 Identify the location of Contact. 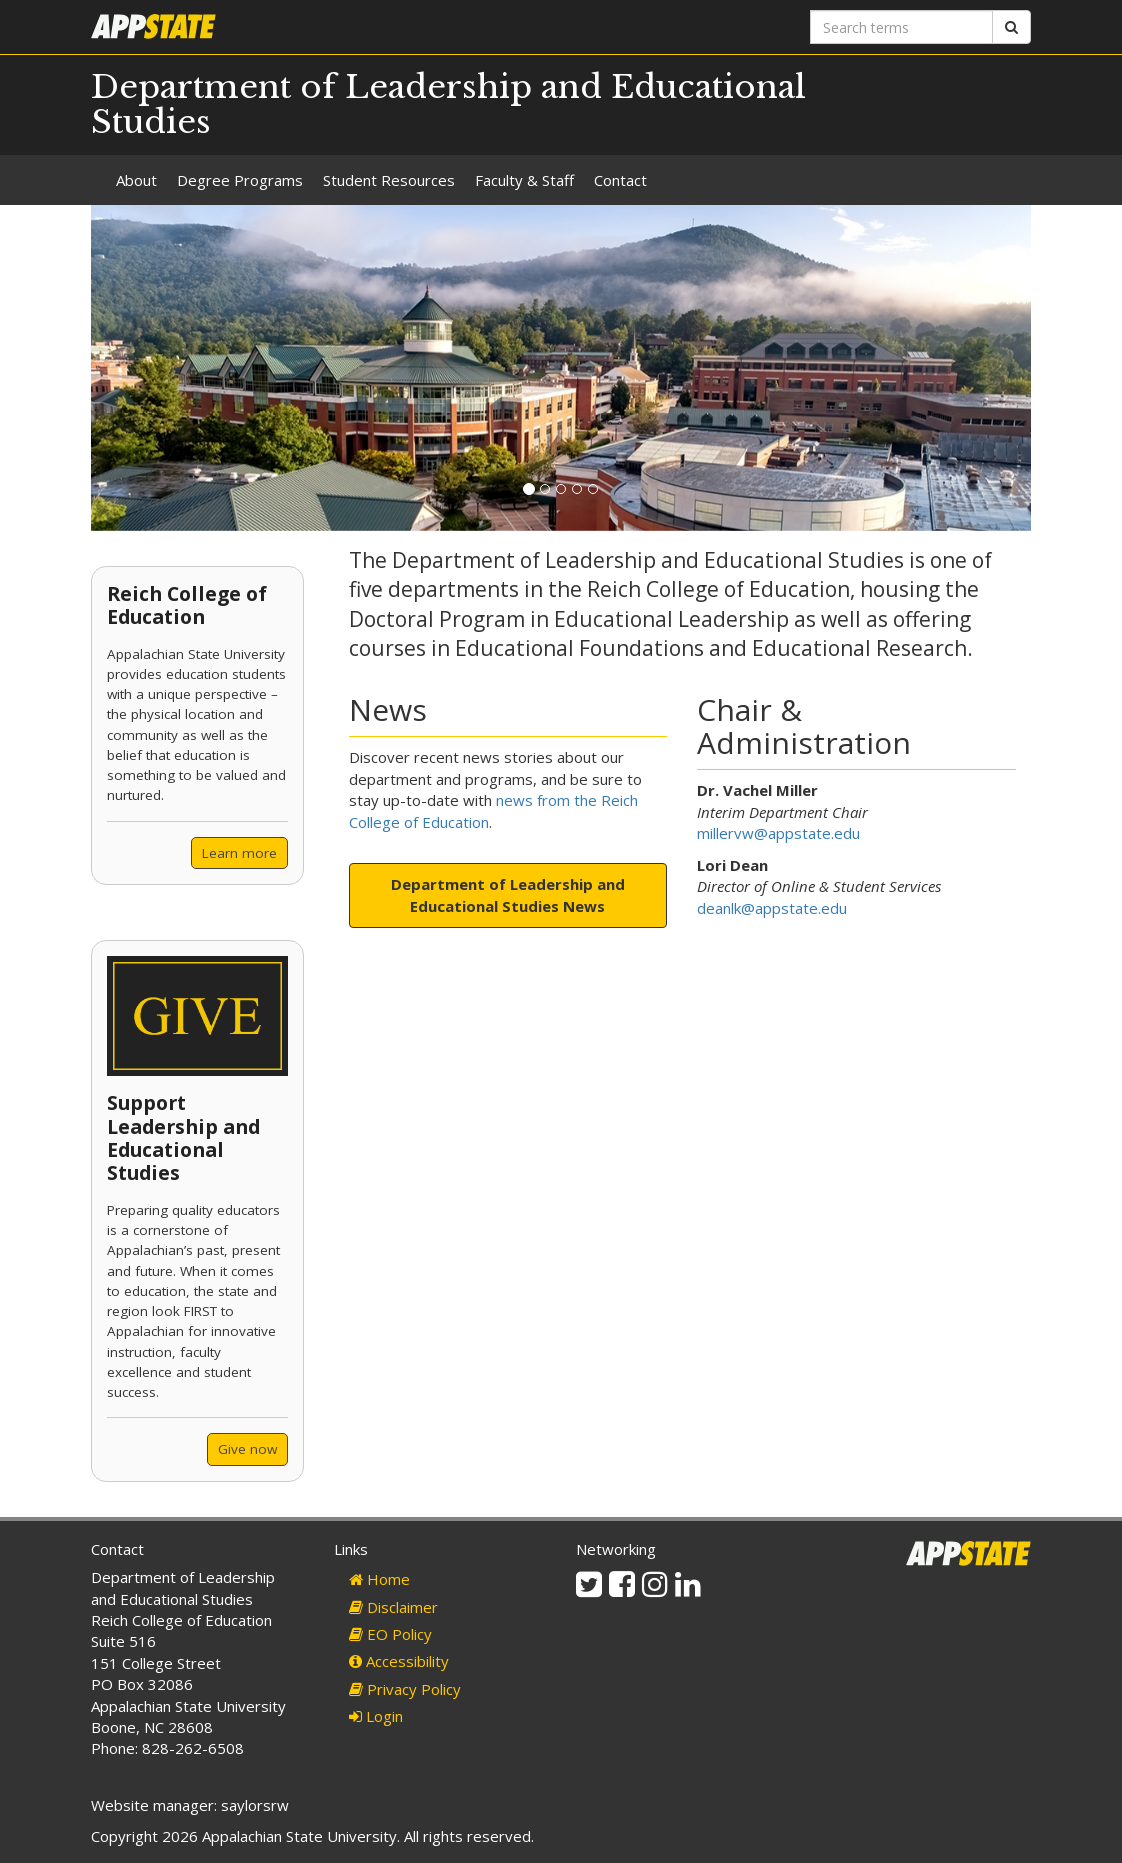
(620, 180).